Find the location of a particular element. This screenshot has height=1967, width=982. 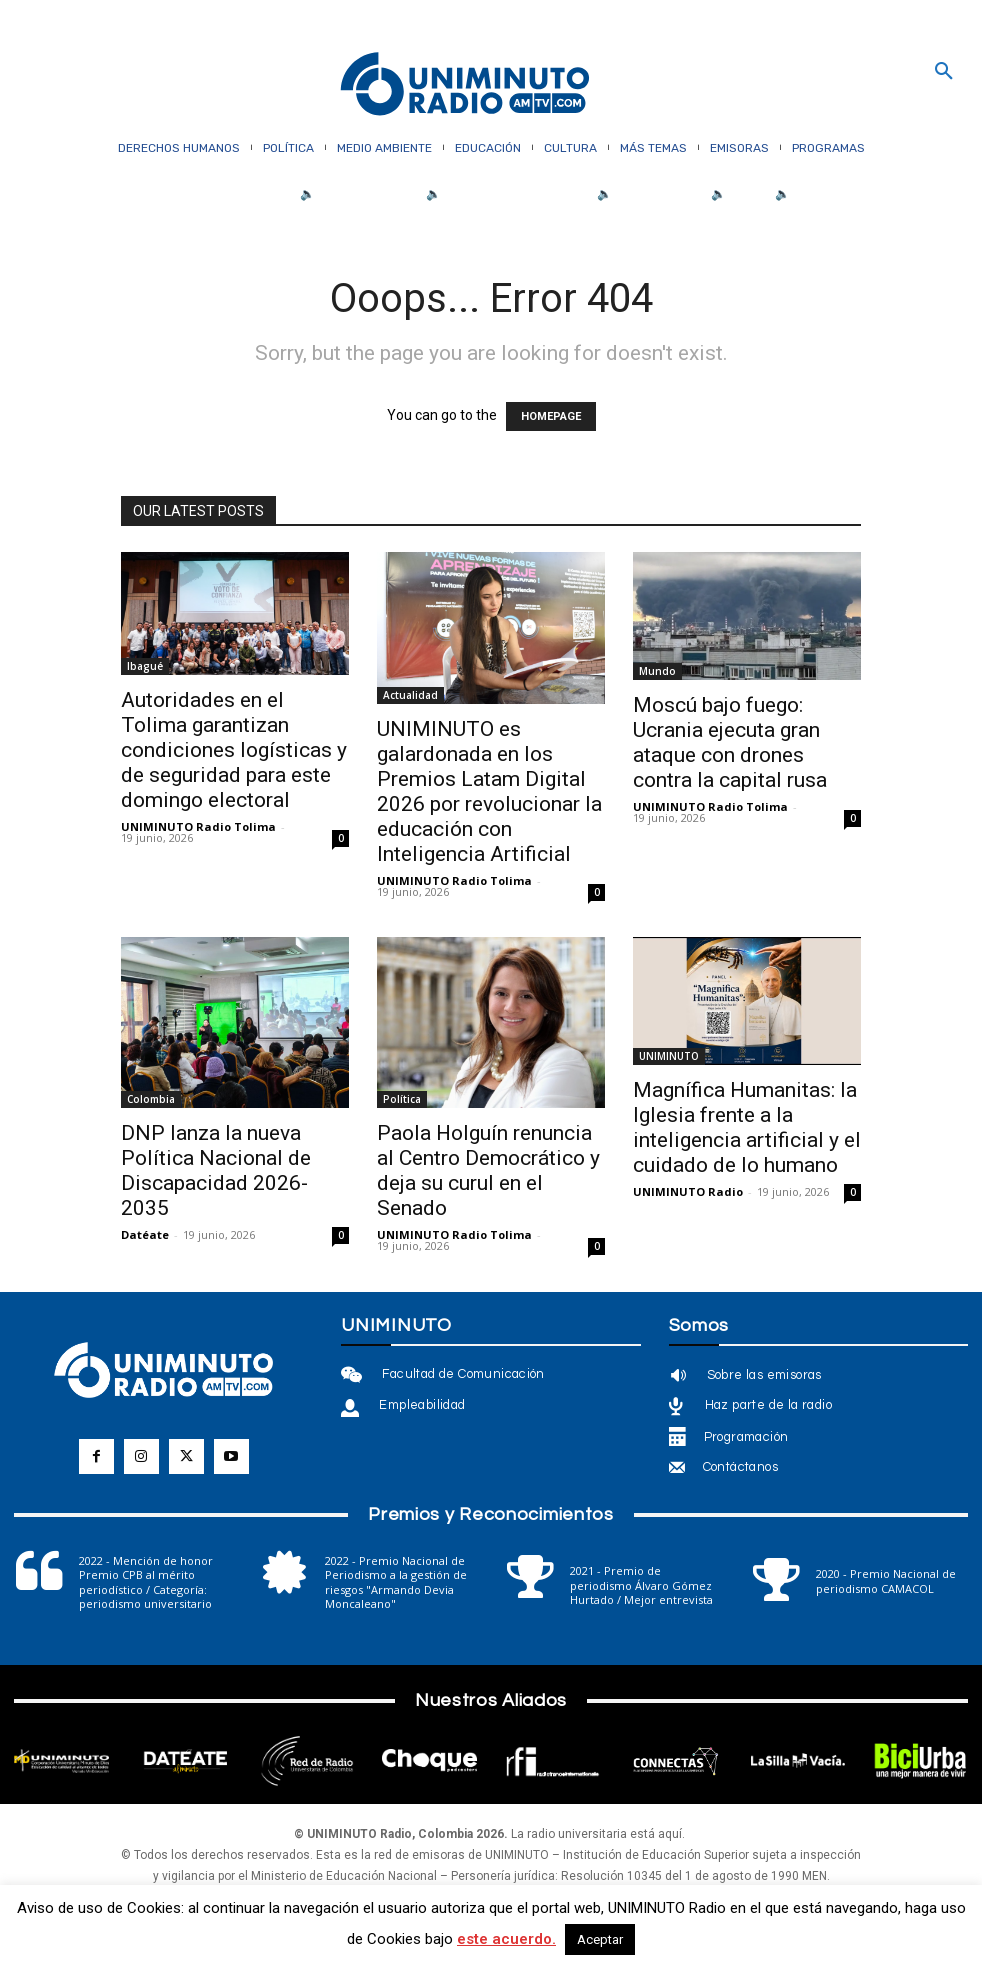

UNIMINUTO es galardonada en los Premios Latam Digital 2026 por revolucionar la educación con Inteligencia Artificial is located at coordinates (489, 791).